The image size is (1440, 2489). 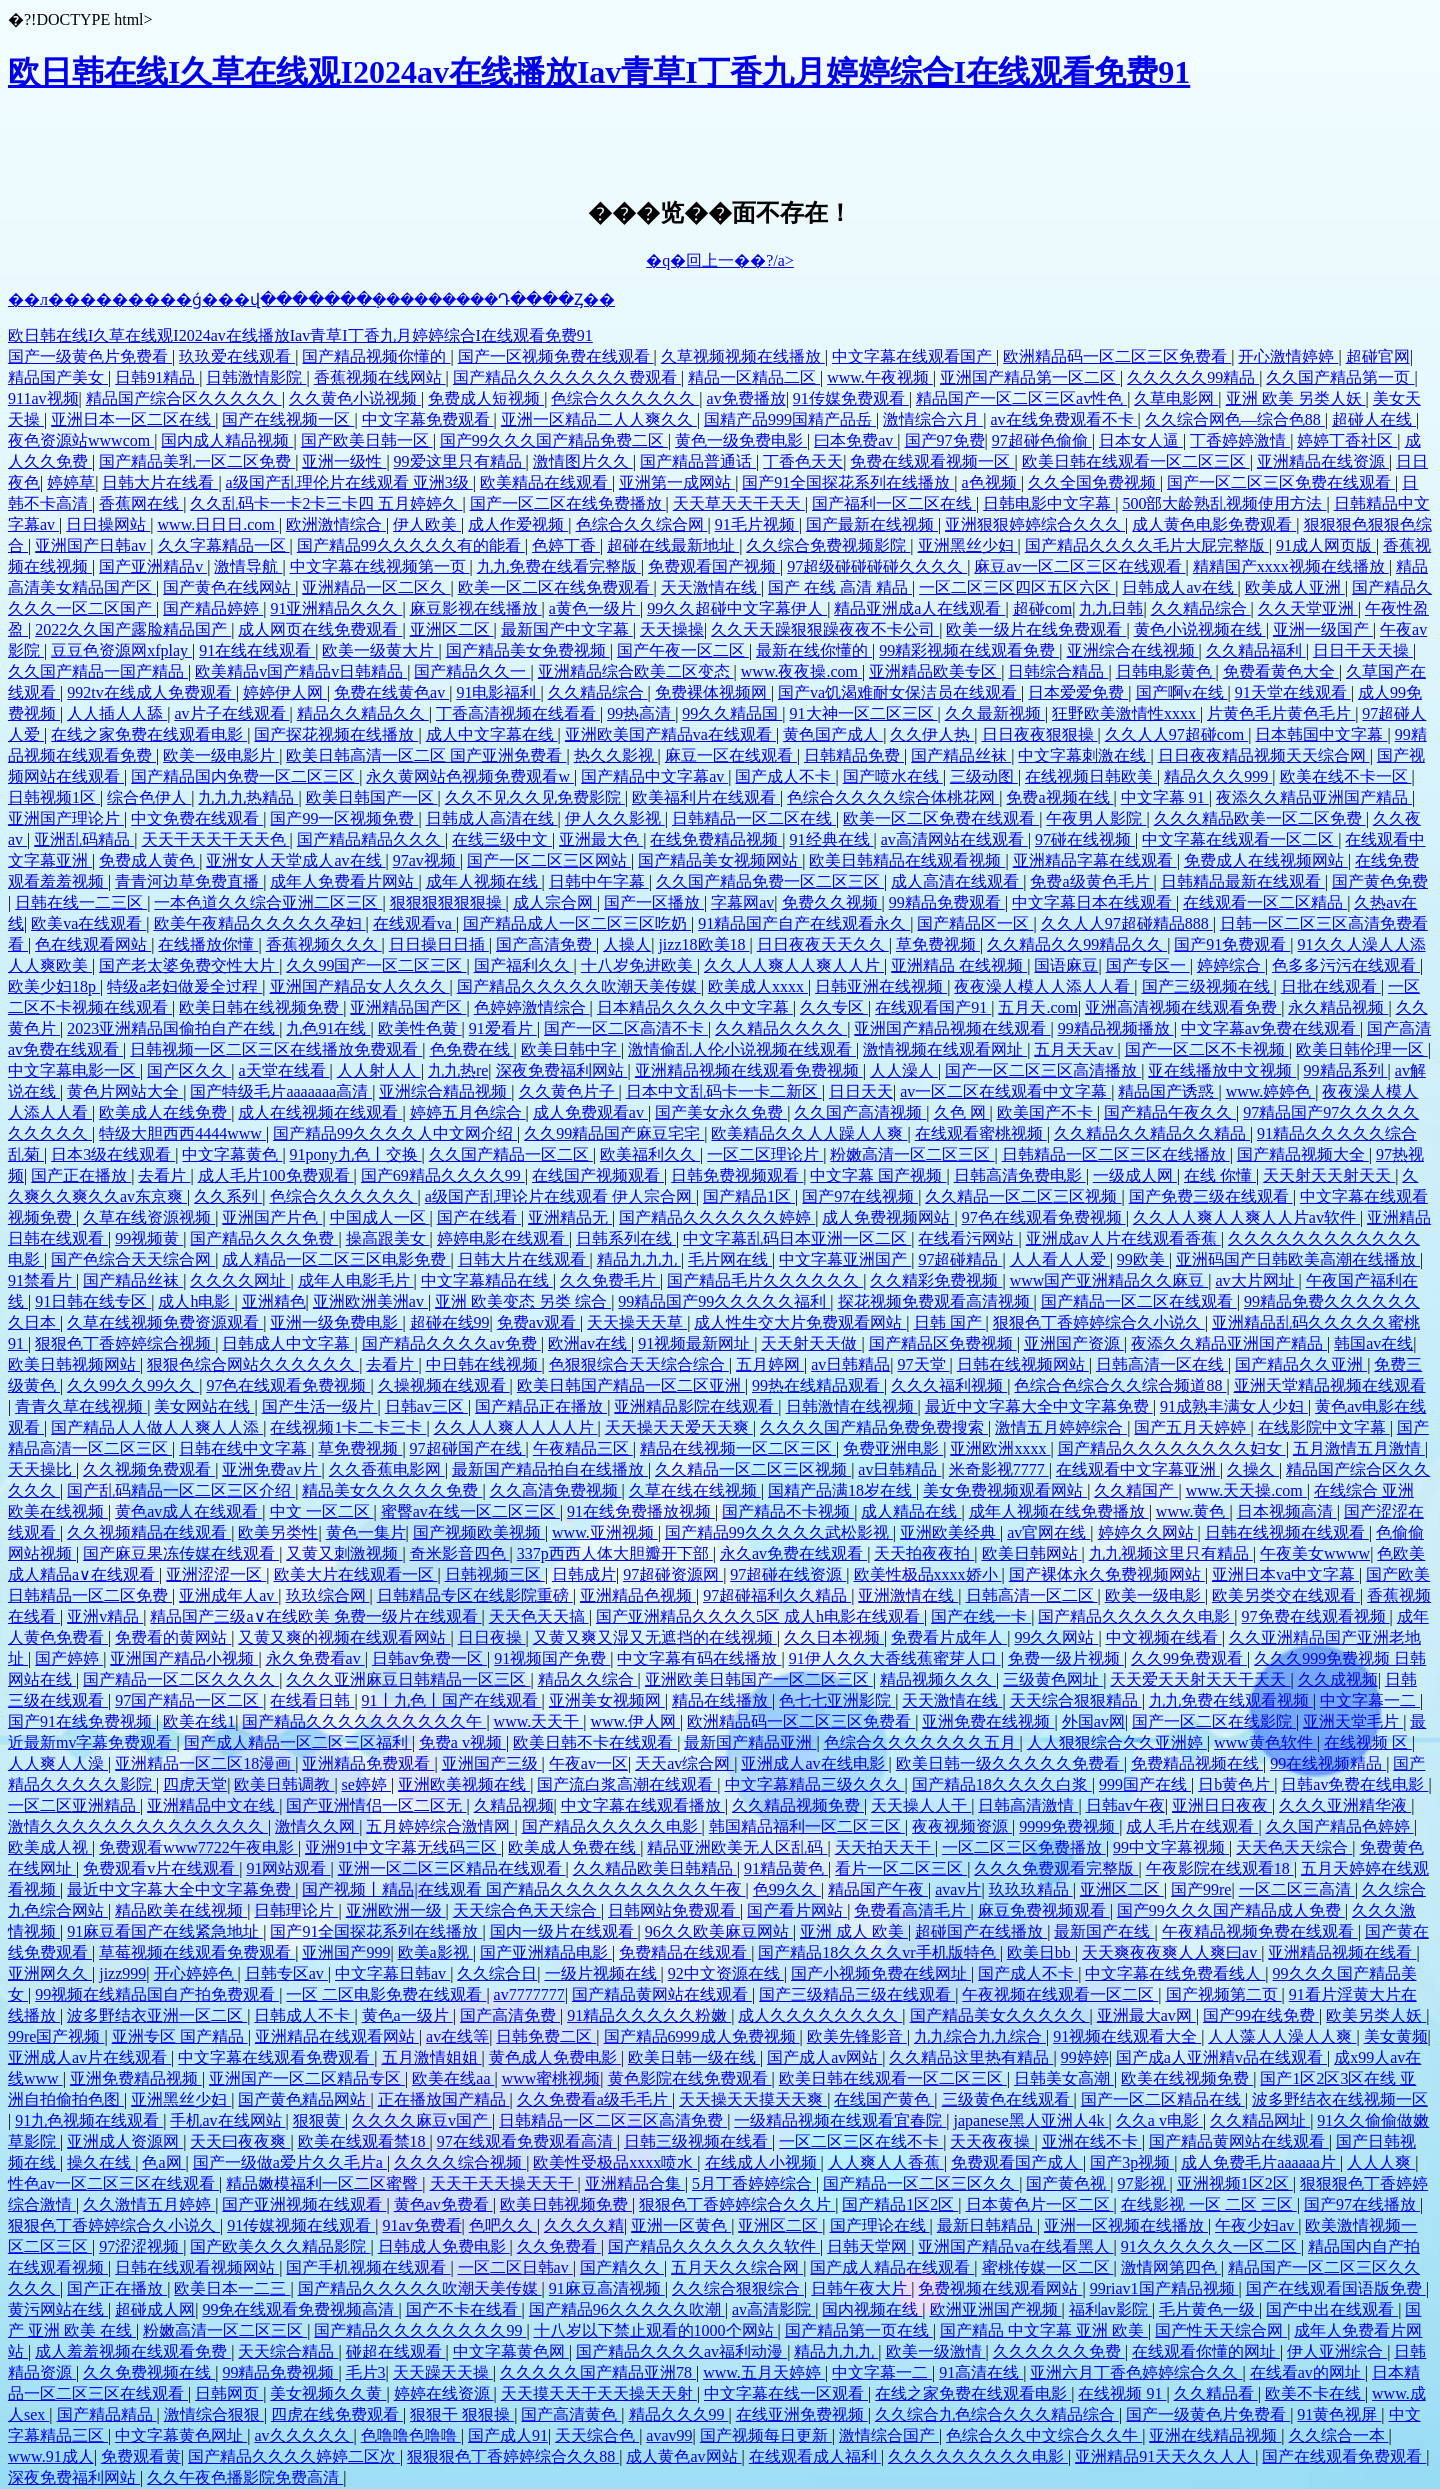 I want to click on 玖玖爱在线观看, so click(x=237, y=356).